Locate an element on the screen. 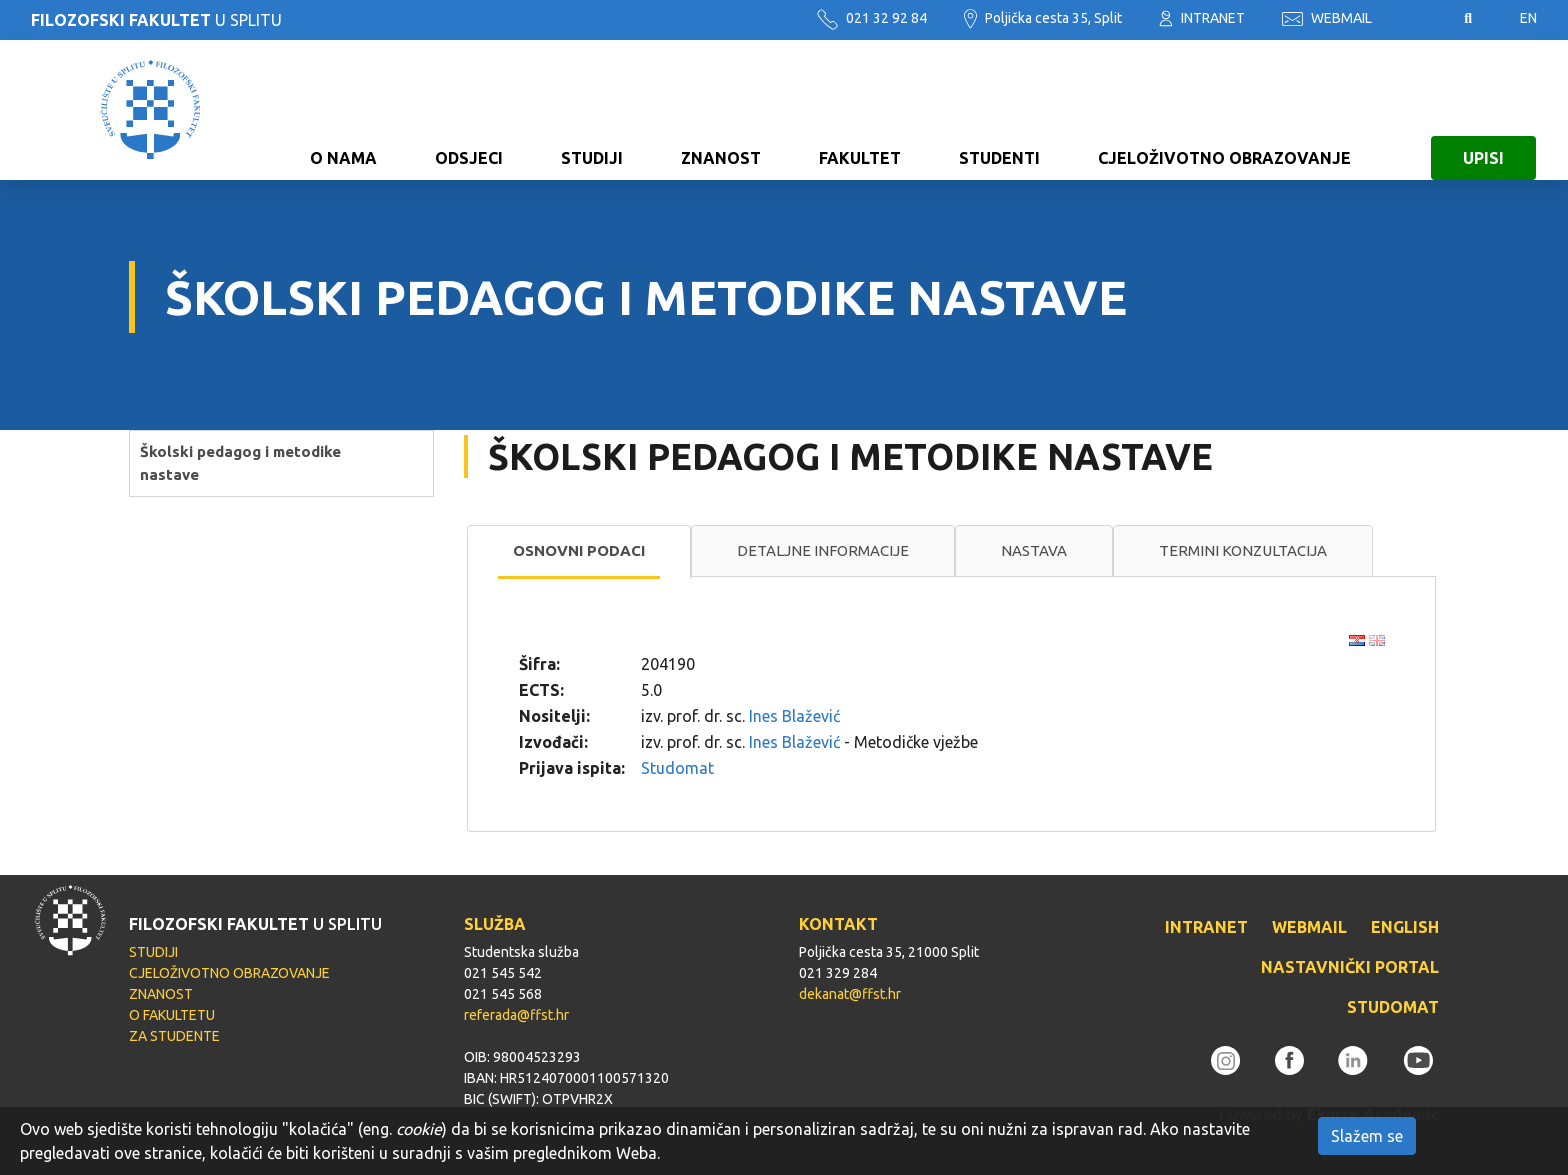  STUDIJI is located at coordinates (592, 110).